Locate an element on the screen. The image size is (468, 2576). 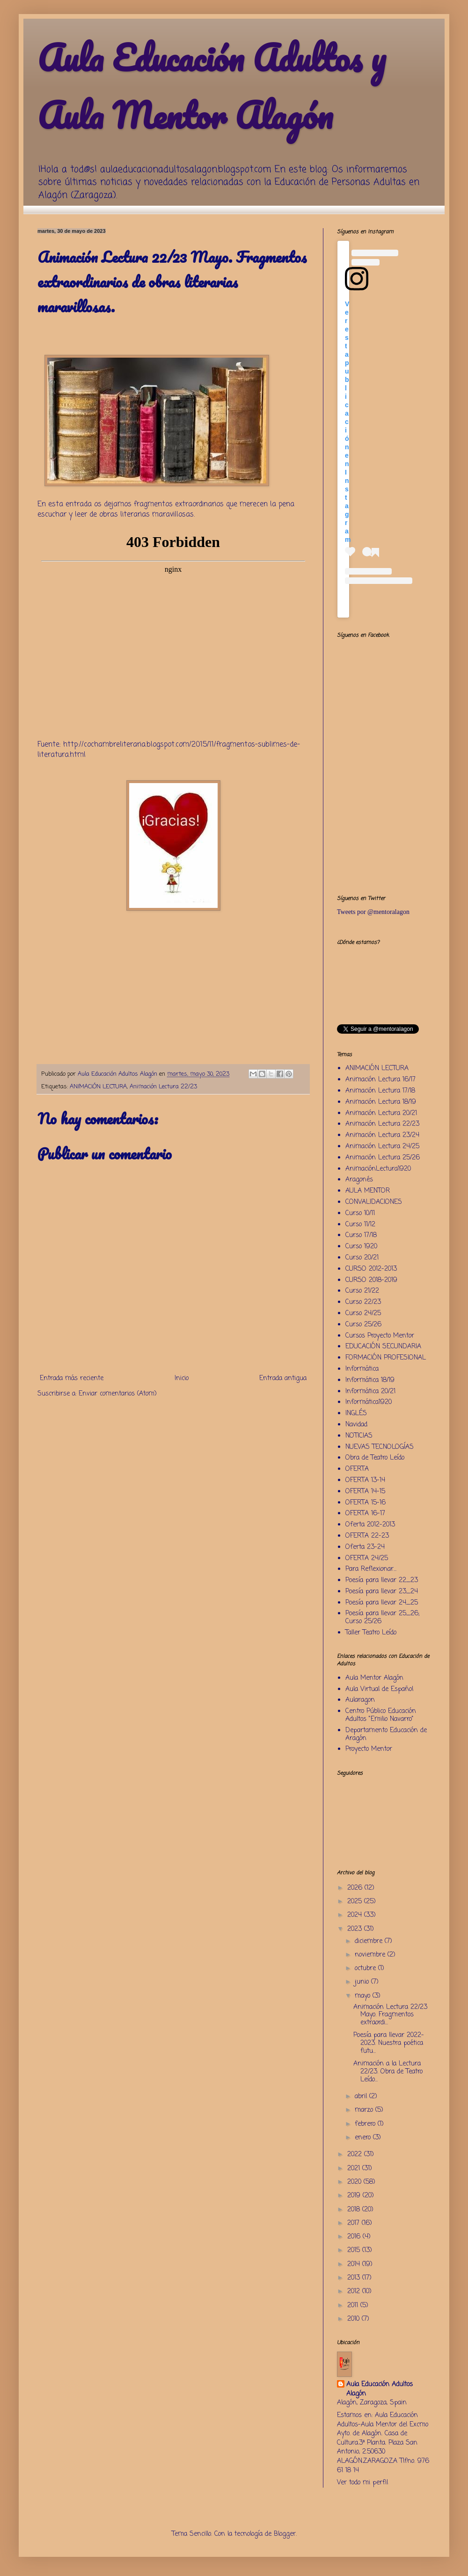
Cursos Proyecto Mentor is located at coordinates (379, 1336).